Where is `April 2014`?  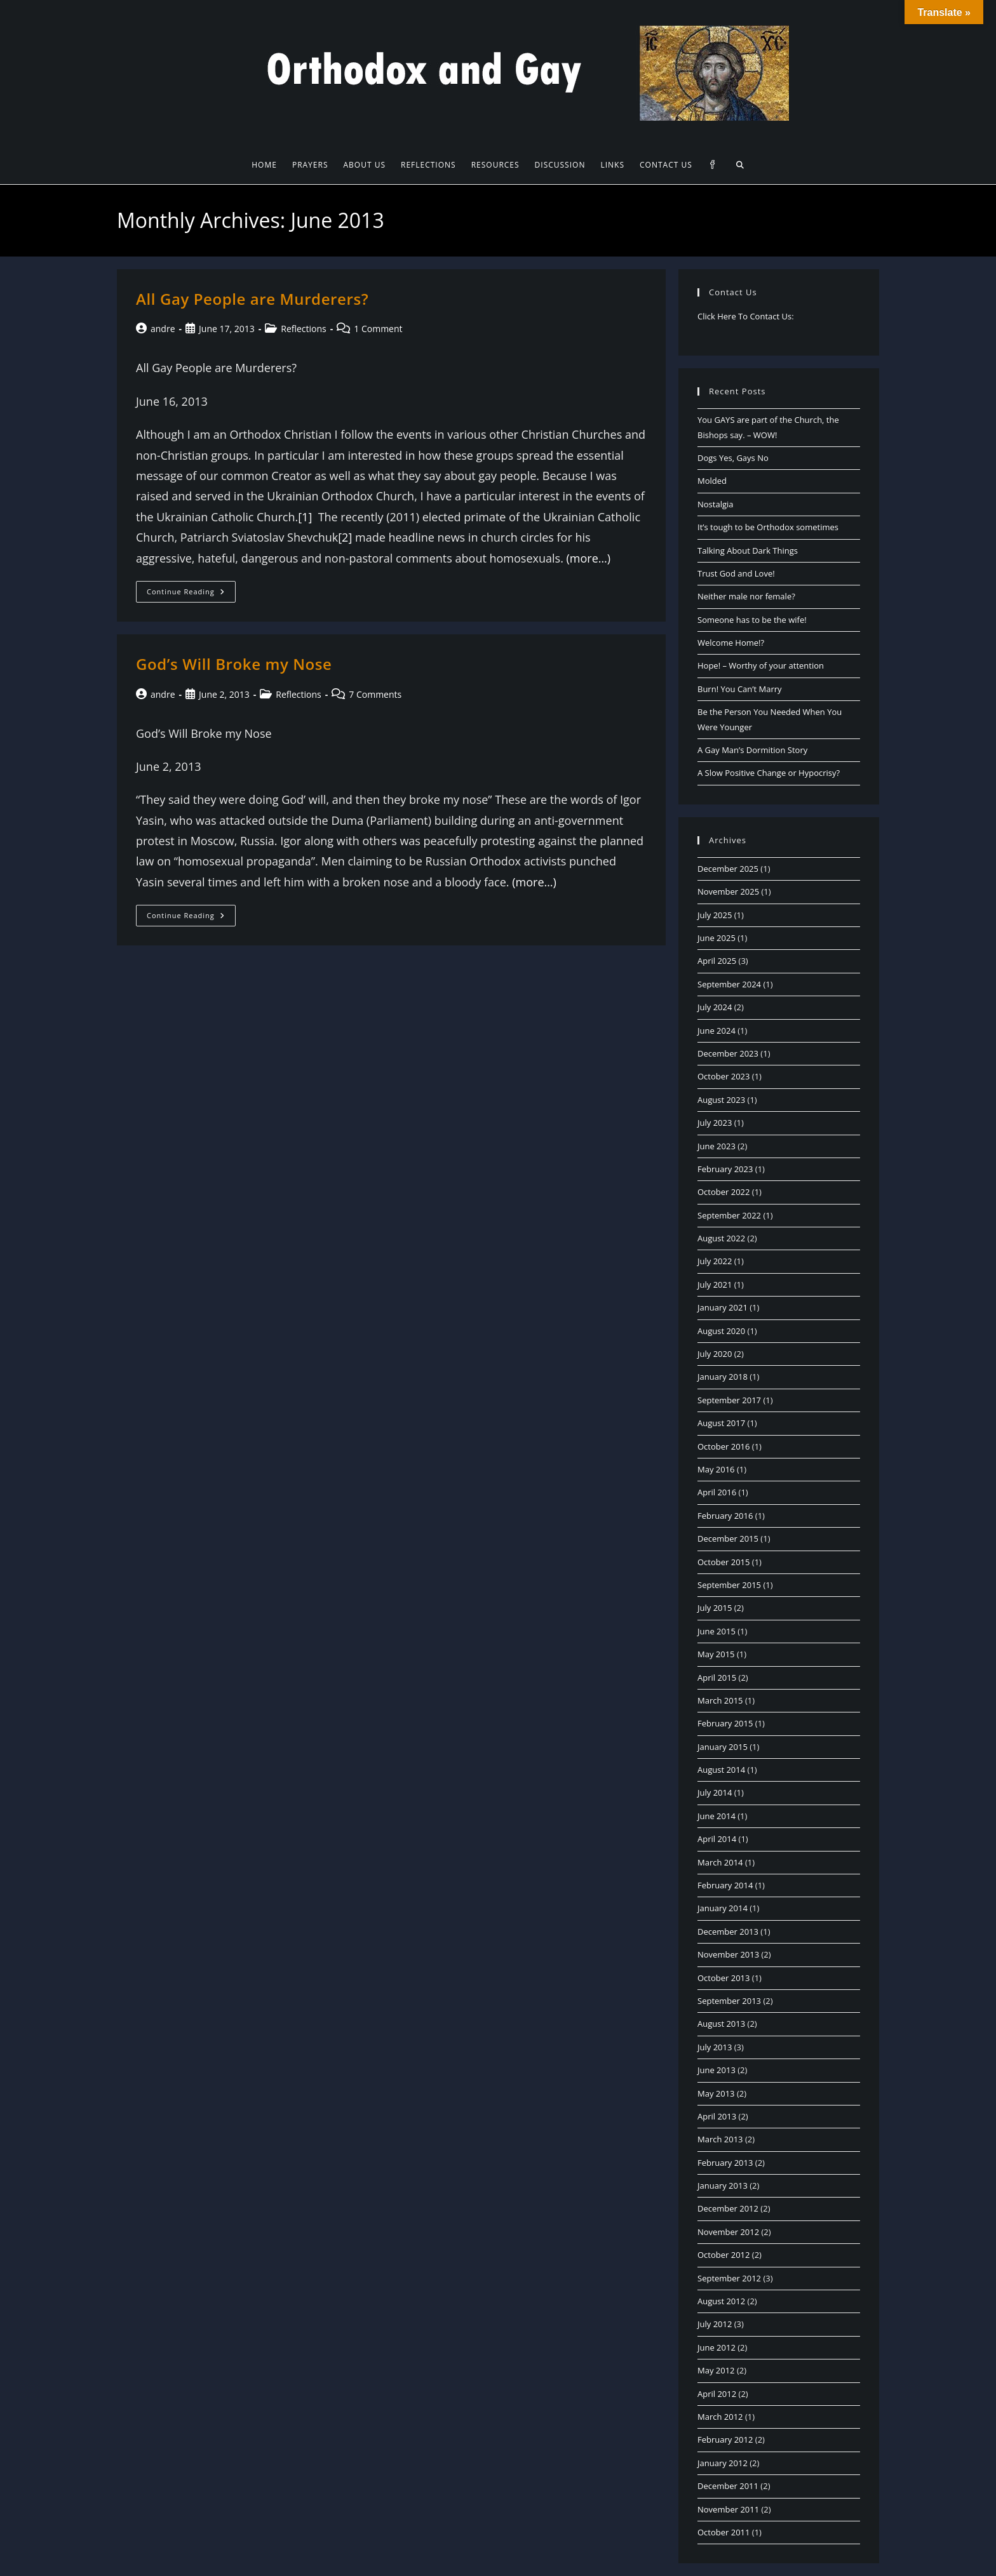
April 2014 is located at coordinates (716, 1839).